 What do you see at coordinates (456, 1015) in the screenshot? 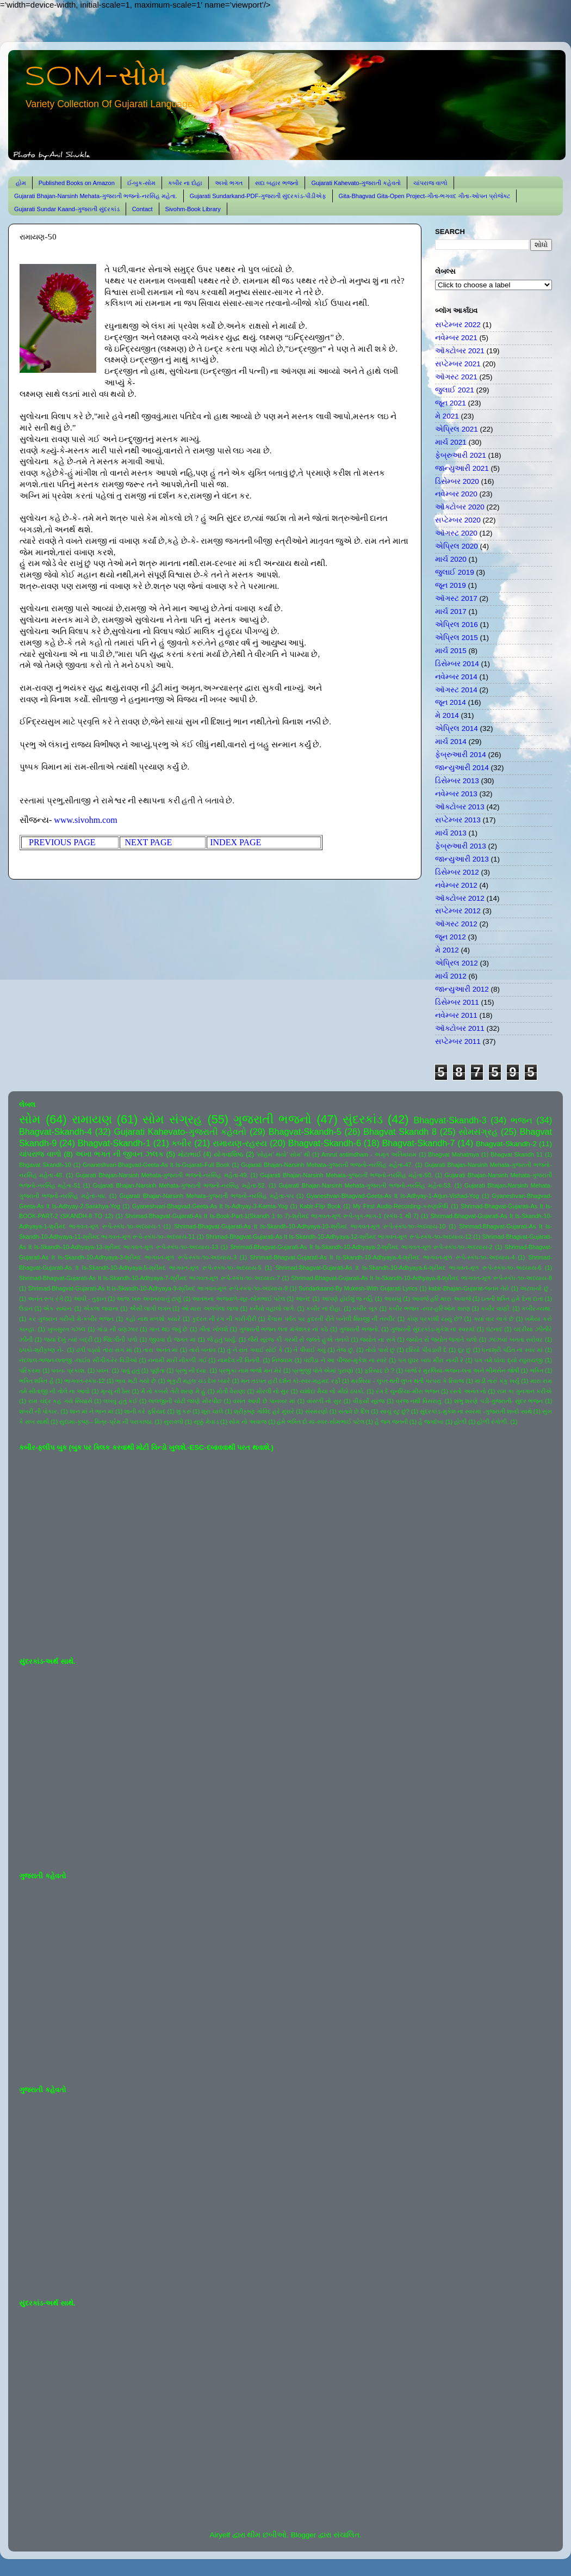
I see `નવેમ્બર 2011` at bounding box center [456, 1015].